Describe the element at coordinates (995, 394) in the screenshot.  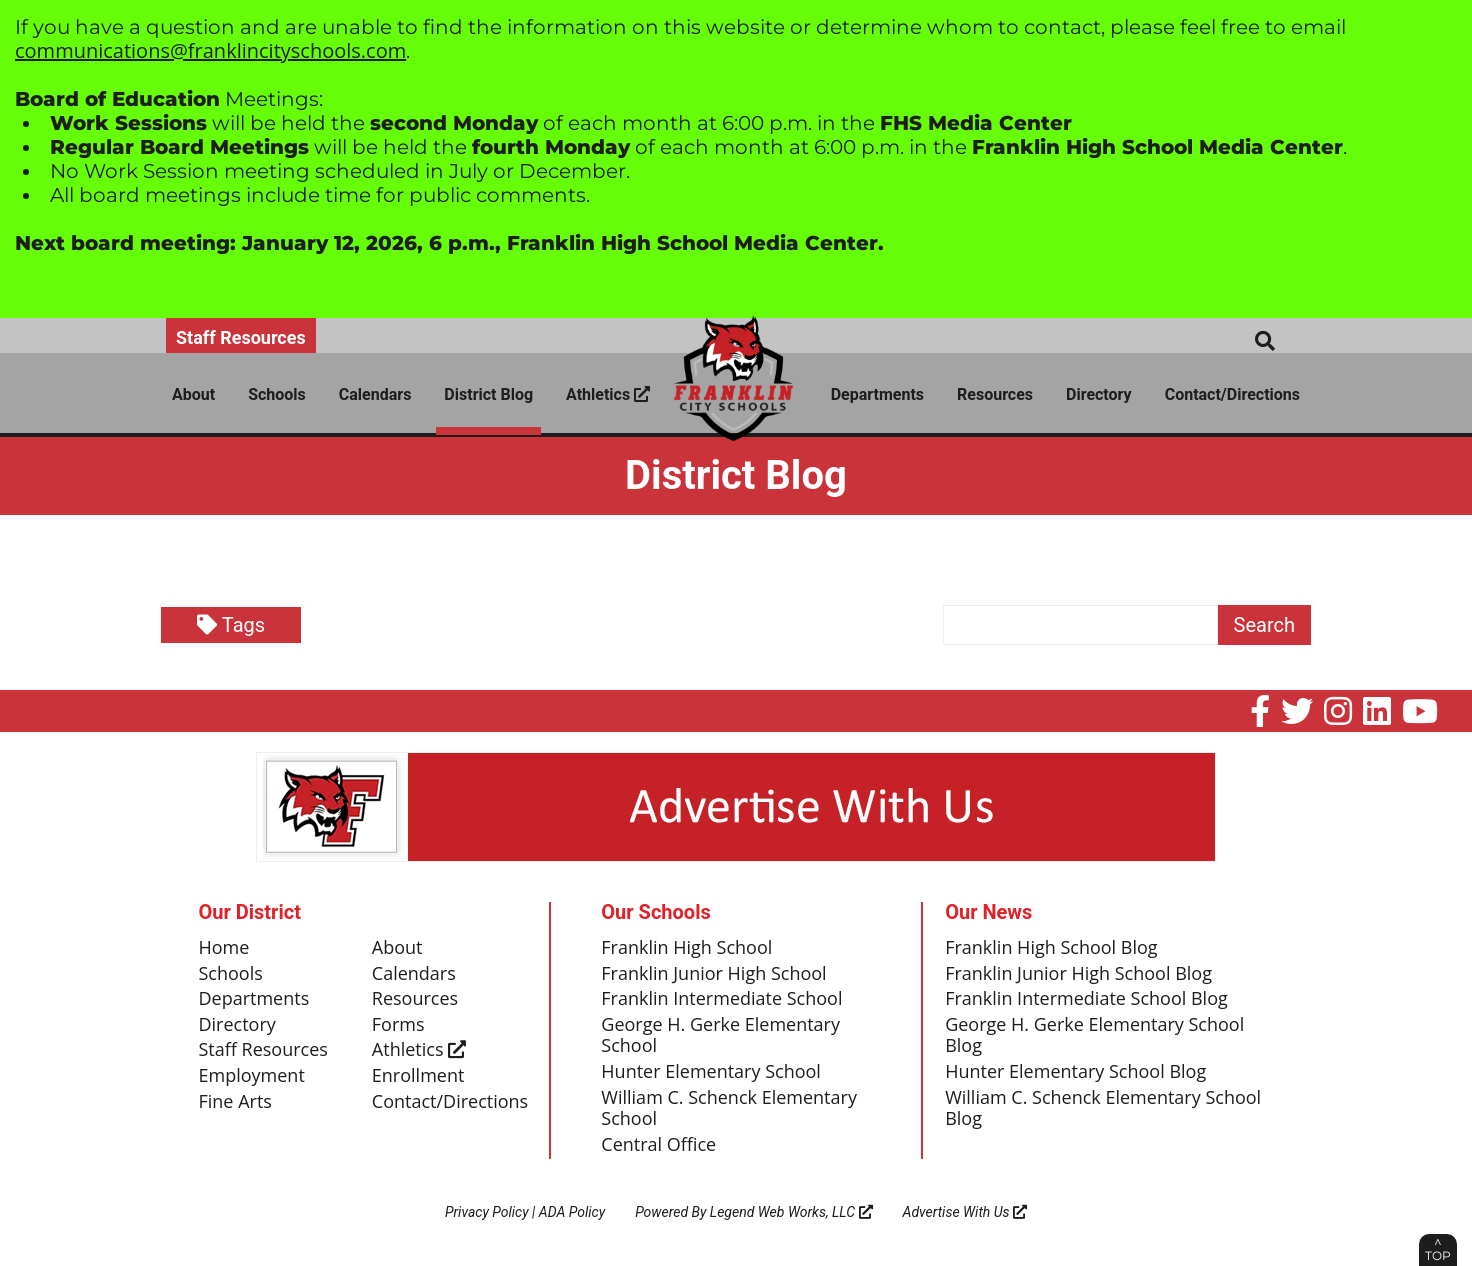
I see `Resources` at that location.